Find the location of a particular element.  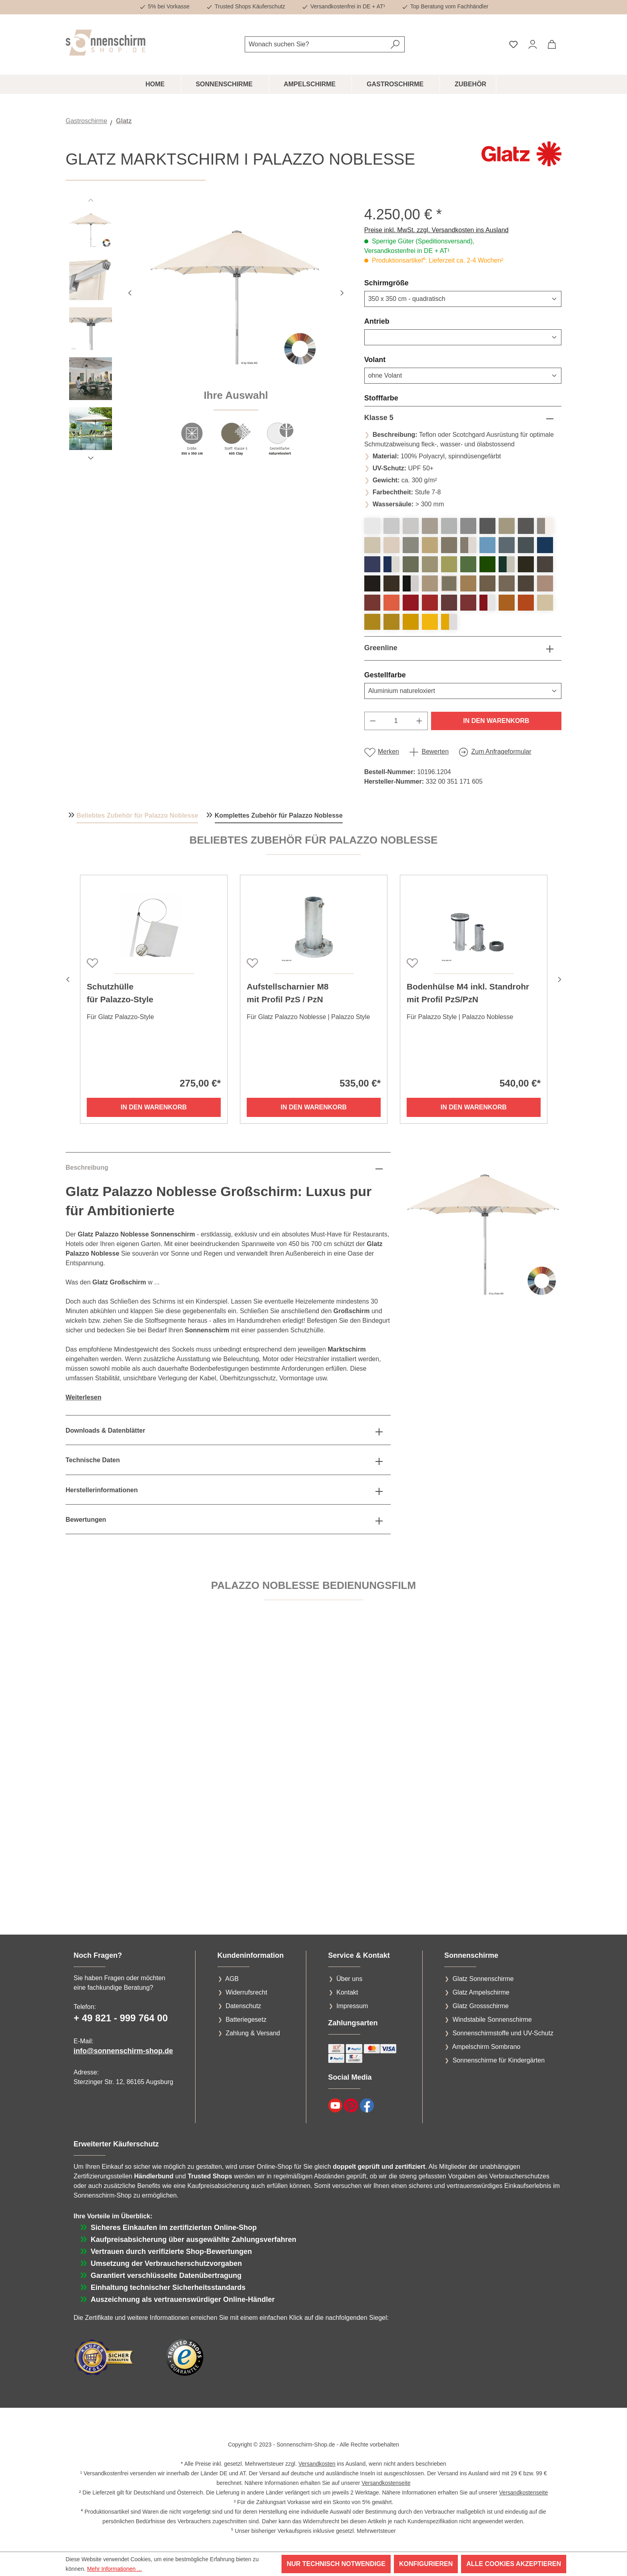

[Vorheriges] is located at coordinates (130, 292).